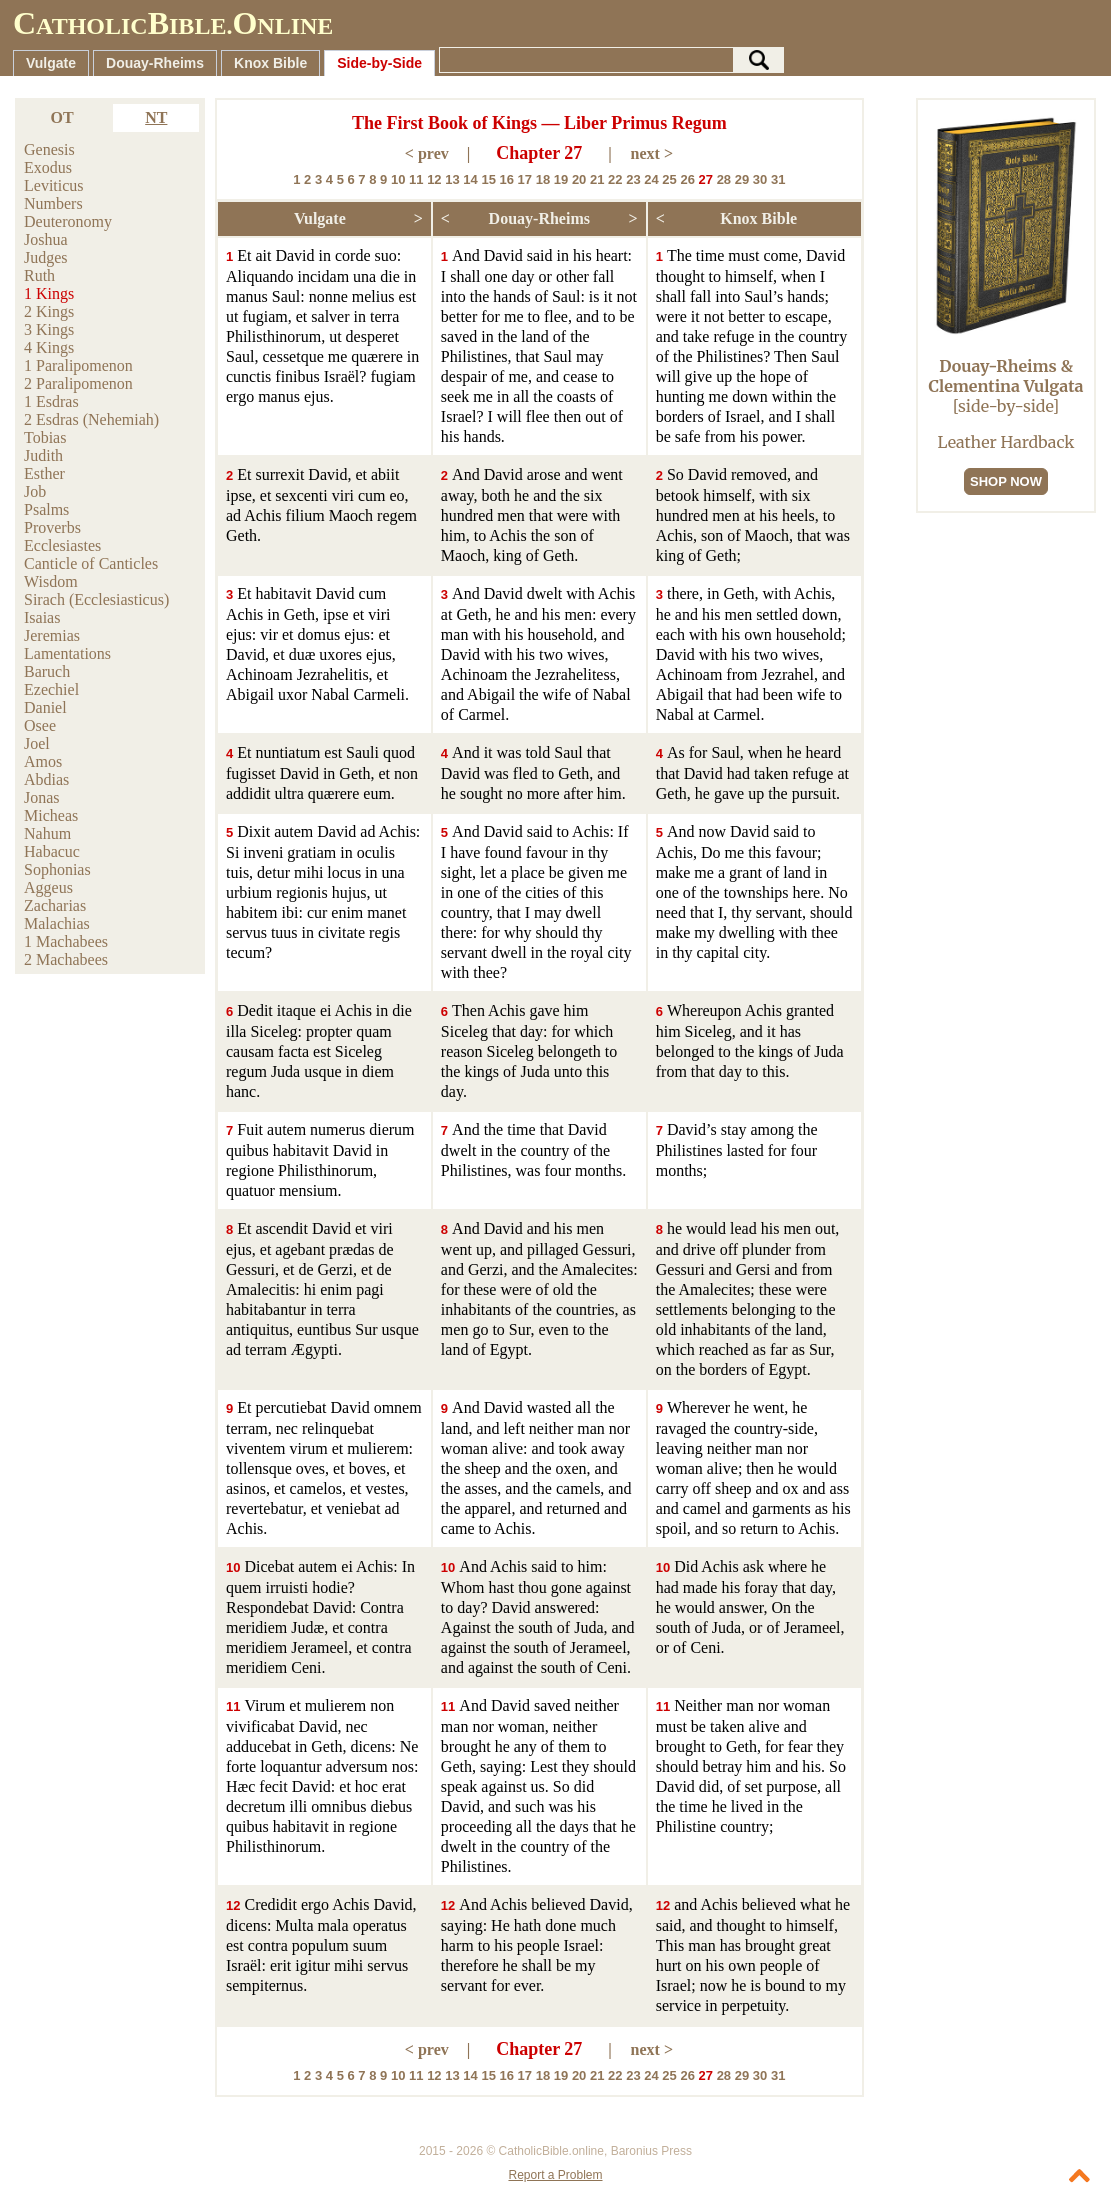 This screenshot has height=2207, width=1111. I want to click on Malachias, so click(57, 923).